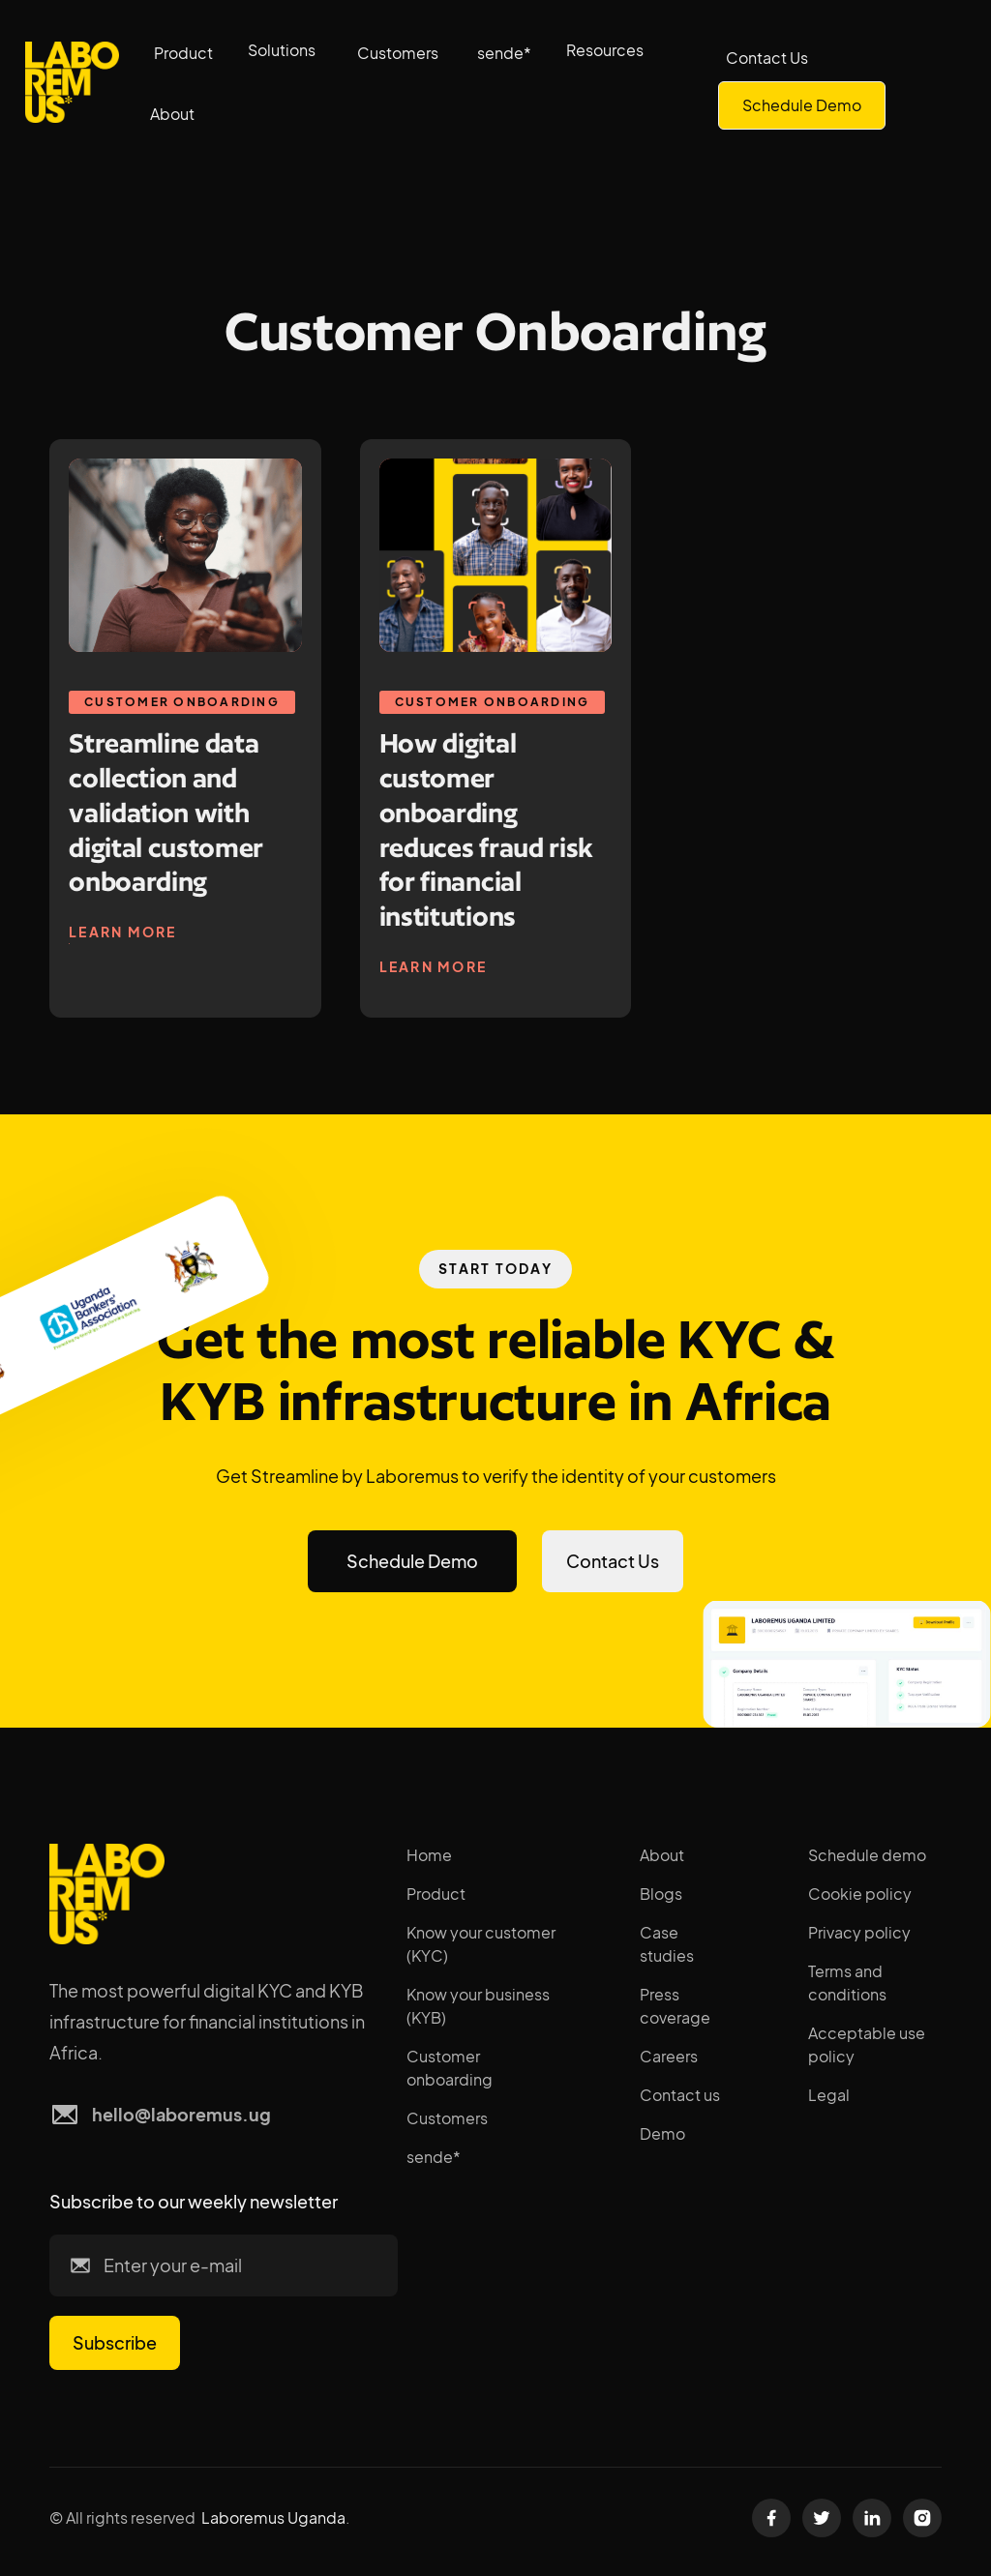  What do you see at coordinates (767, 57) in the screenshot?
I see `Contact Us` at bounding box center [767, 57].